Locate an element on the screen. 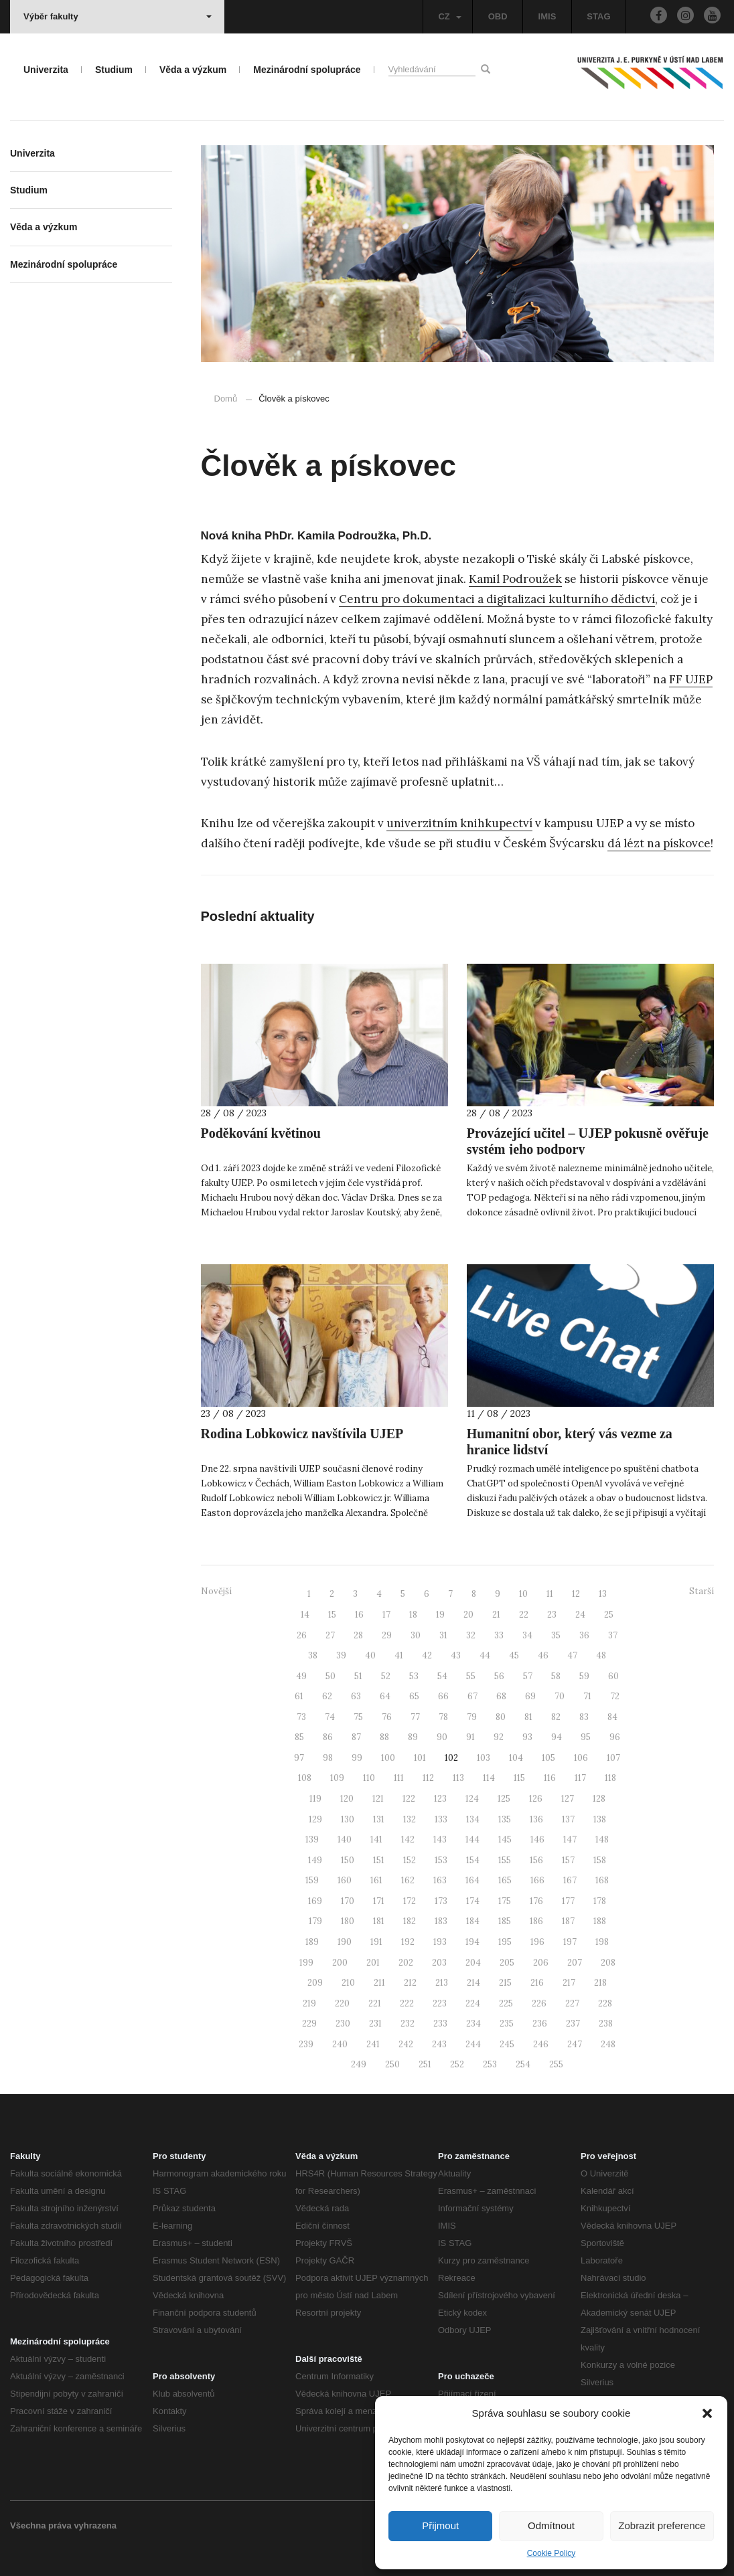  30 is located at coordinates (416, 1635).